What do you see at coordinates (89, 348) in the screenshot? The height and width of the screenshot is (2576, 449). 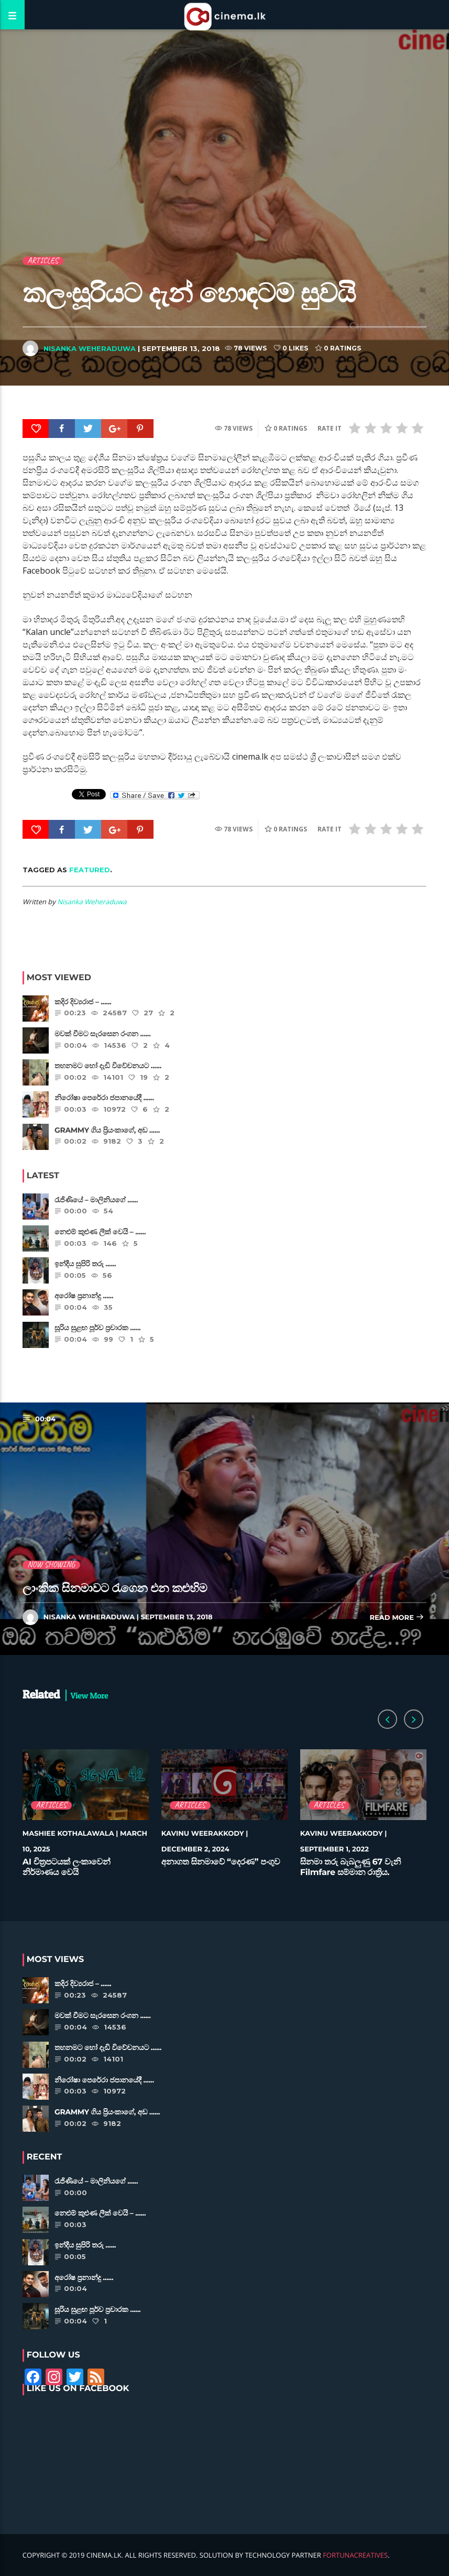 I see `Nisanka Weheraduwa` at bounding box center [89, 348].